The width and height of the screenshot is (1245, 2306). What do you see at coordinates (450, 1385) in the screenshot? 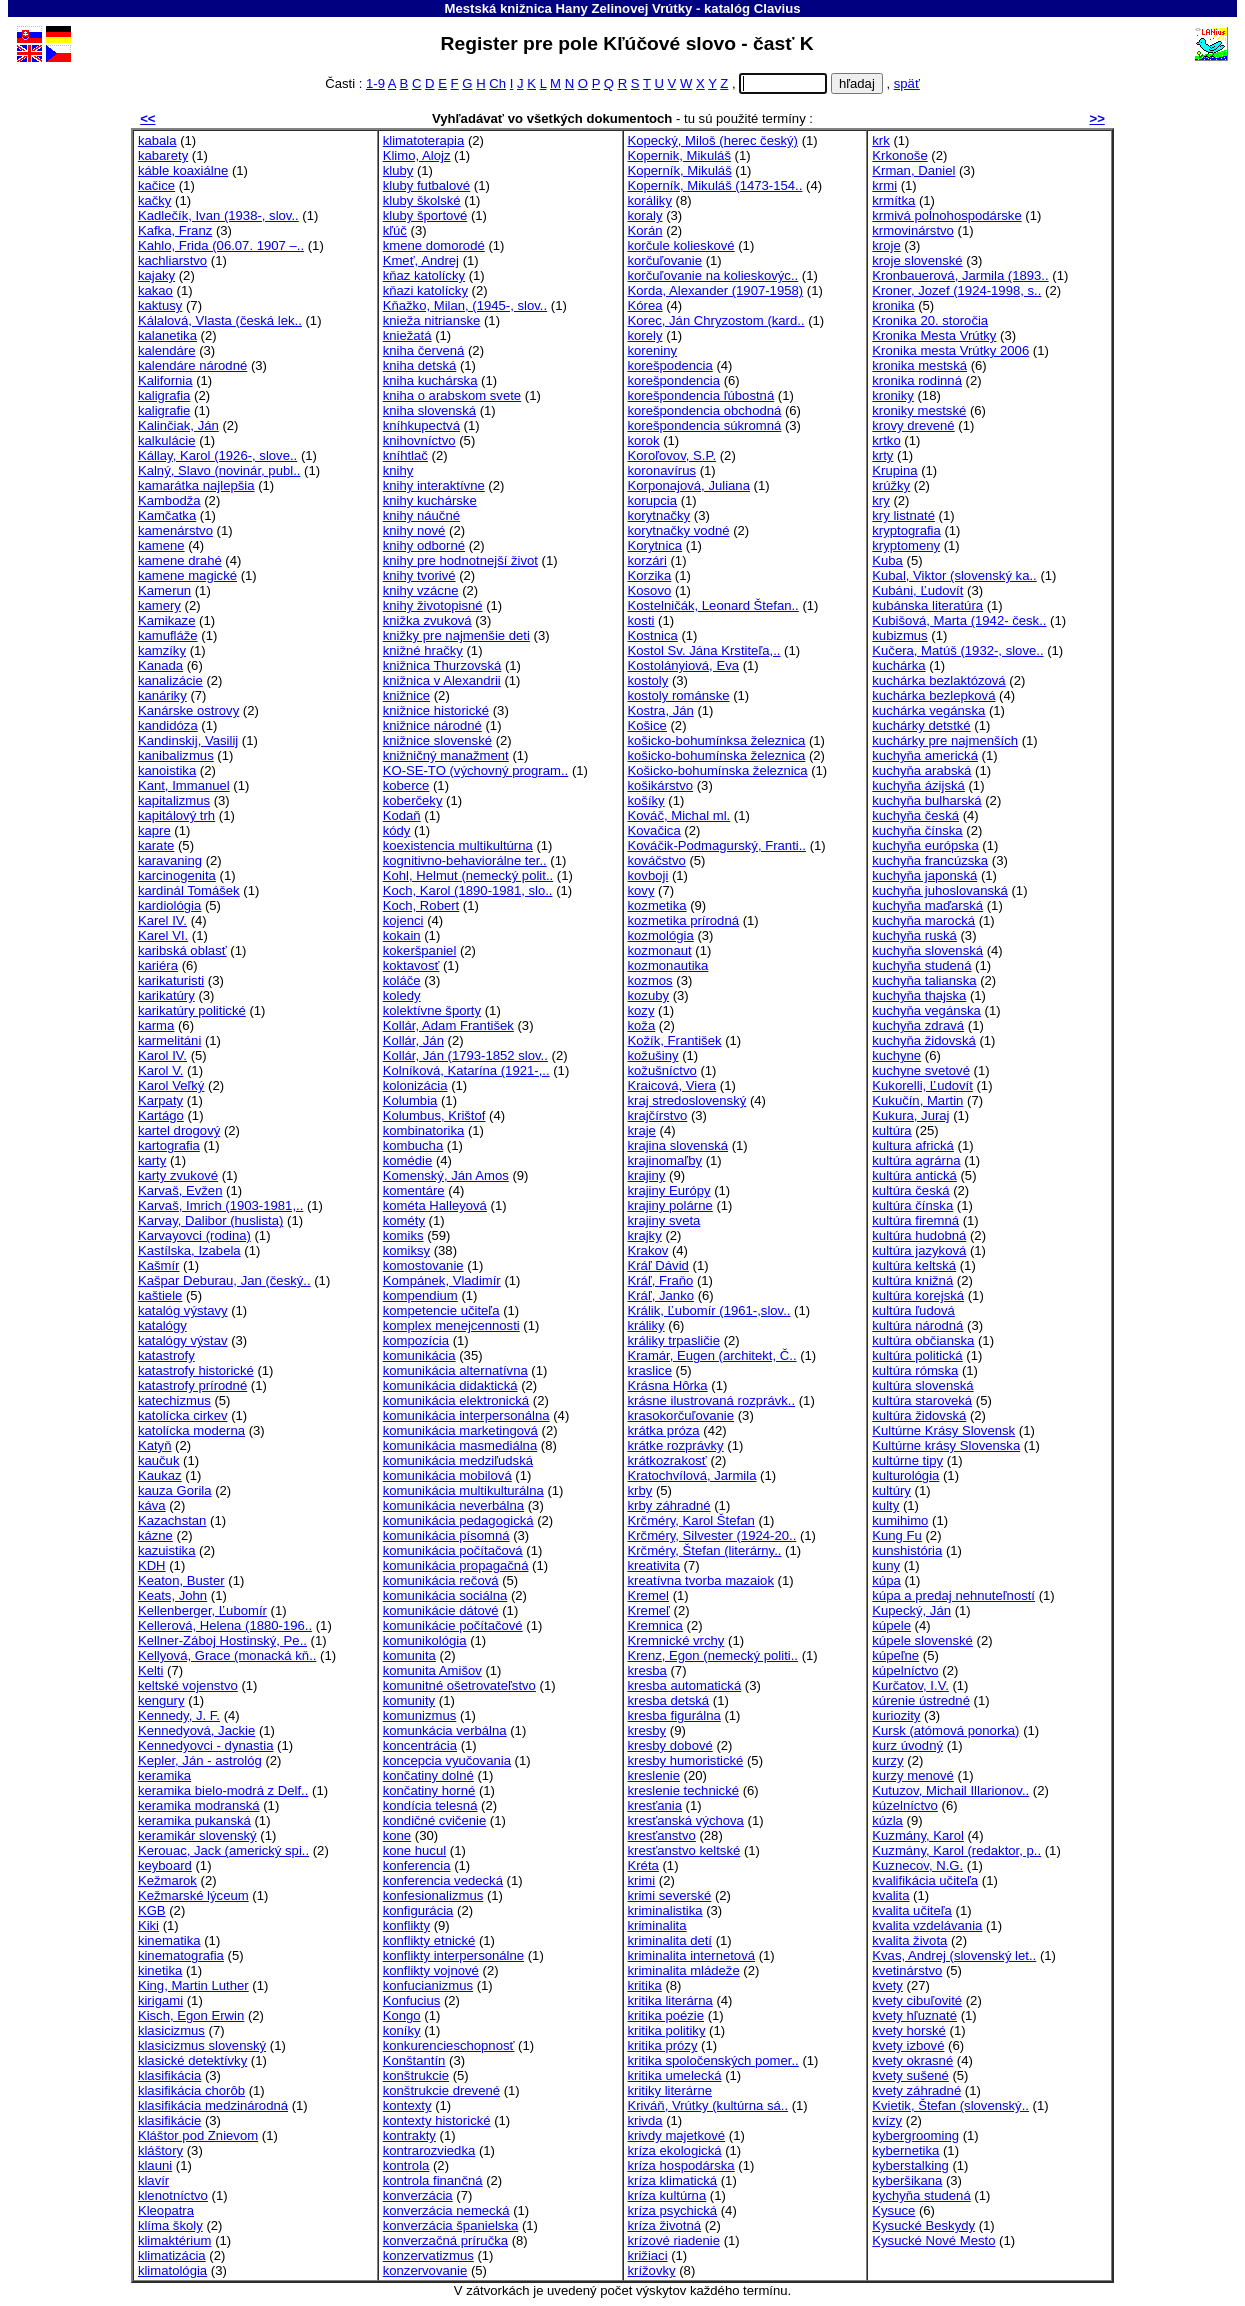
I see `komunikácia didaktická` at bounding box center [450, 1385].